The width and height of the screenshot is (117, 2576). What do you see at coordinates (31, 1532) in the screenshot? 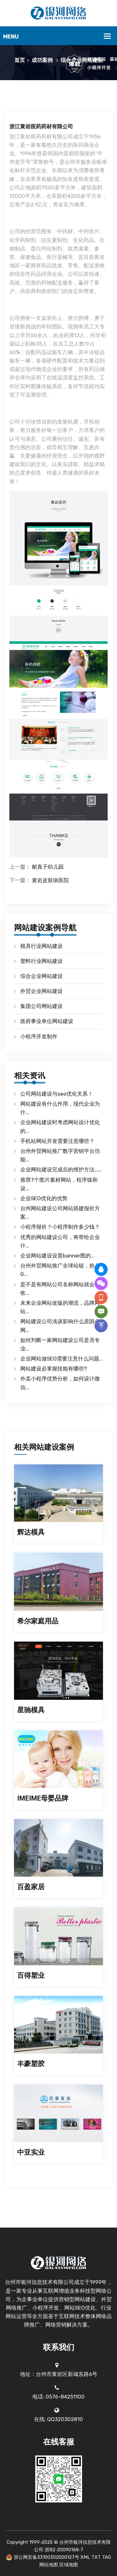
I see `辉达模具` at bounding box center [31, 1532].